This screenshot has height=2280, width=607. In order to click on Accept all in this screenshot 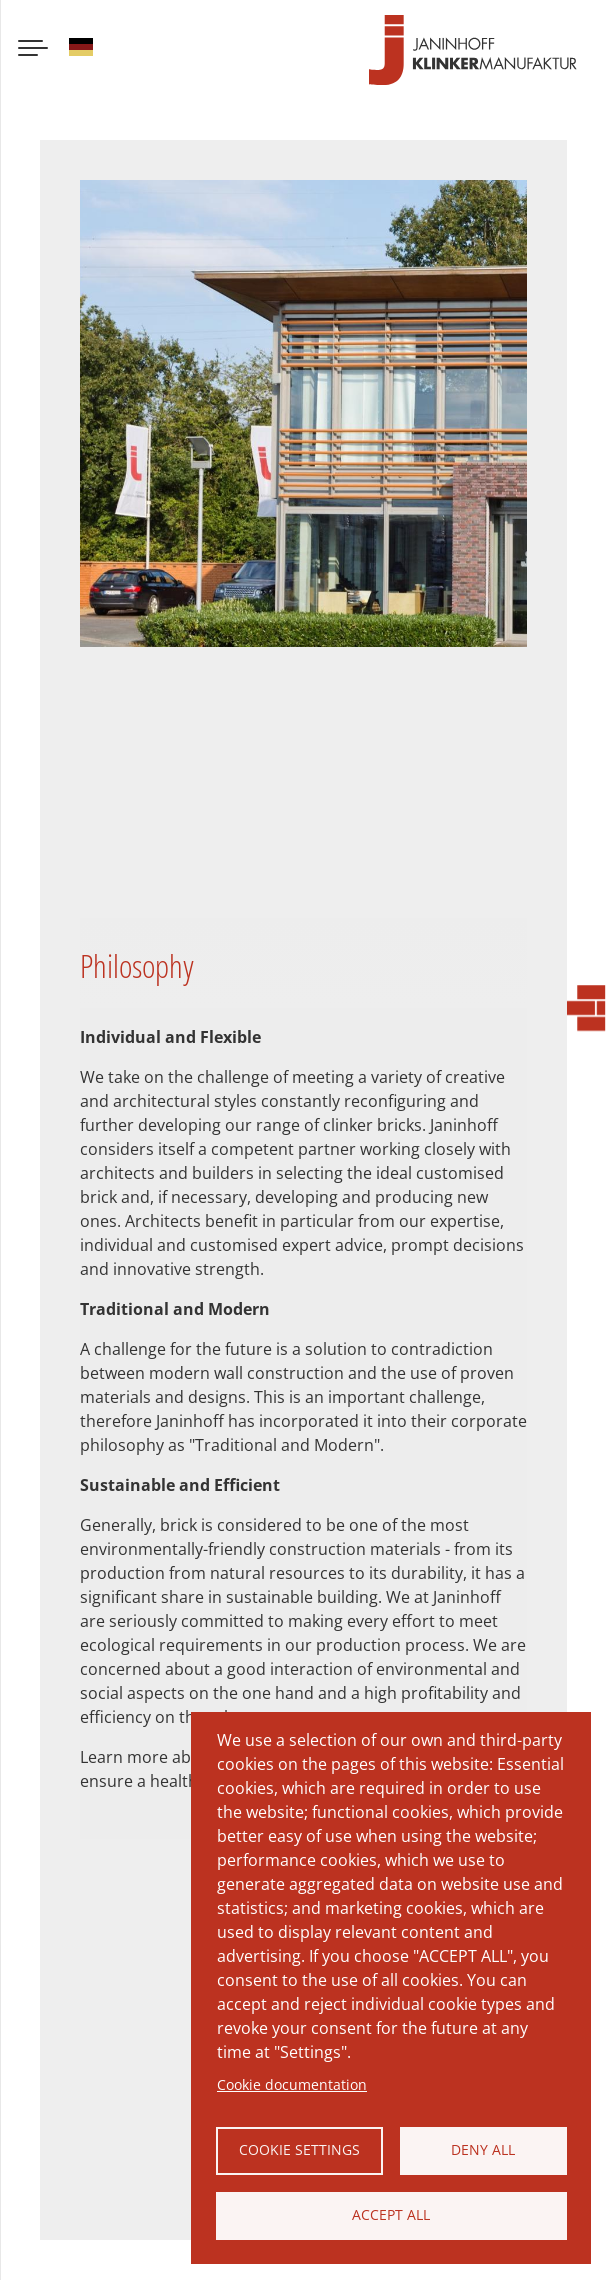, I will do `click(391, 2214)`.